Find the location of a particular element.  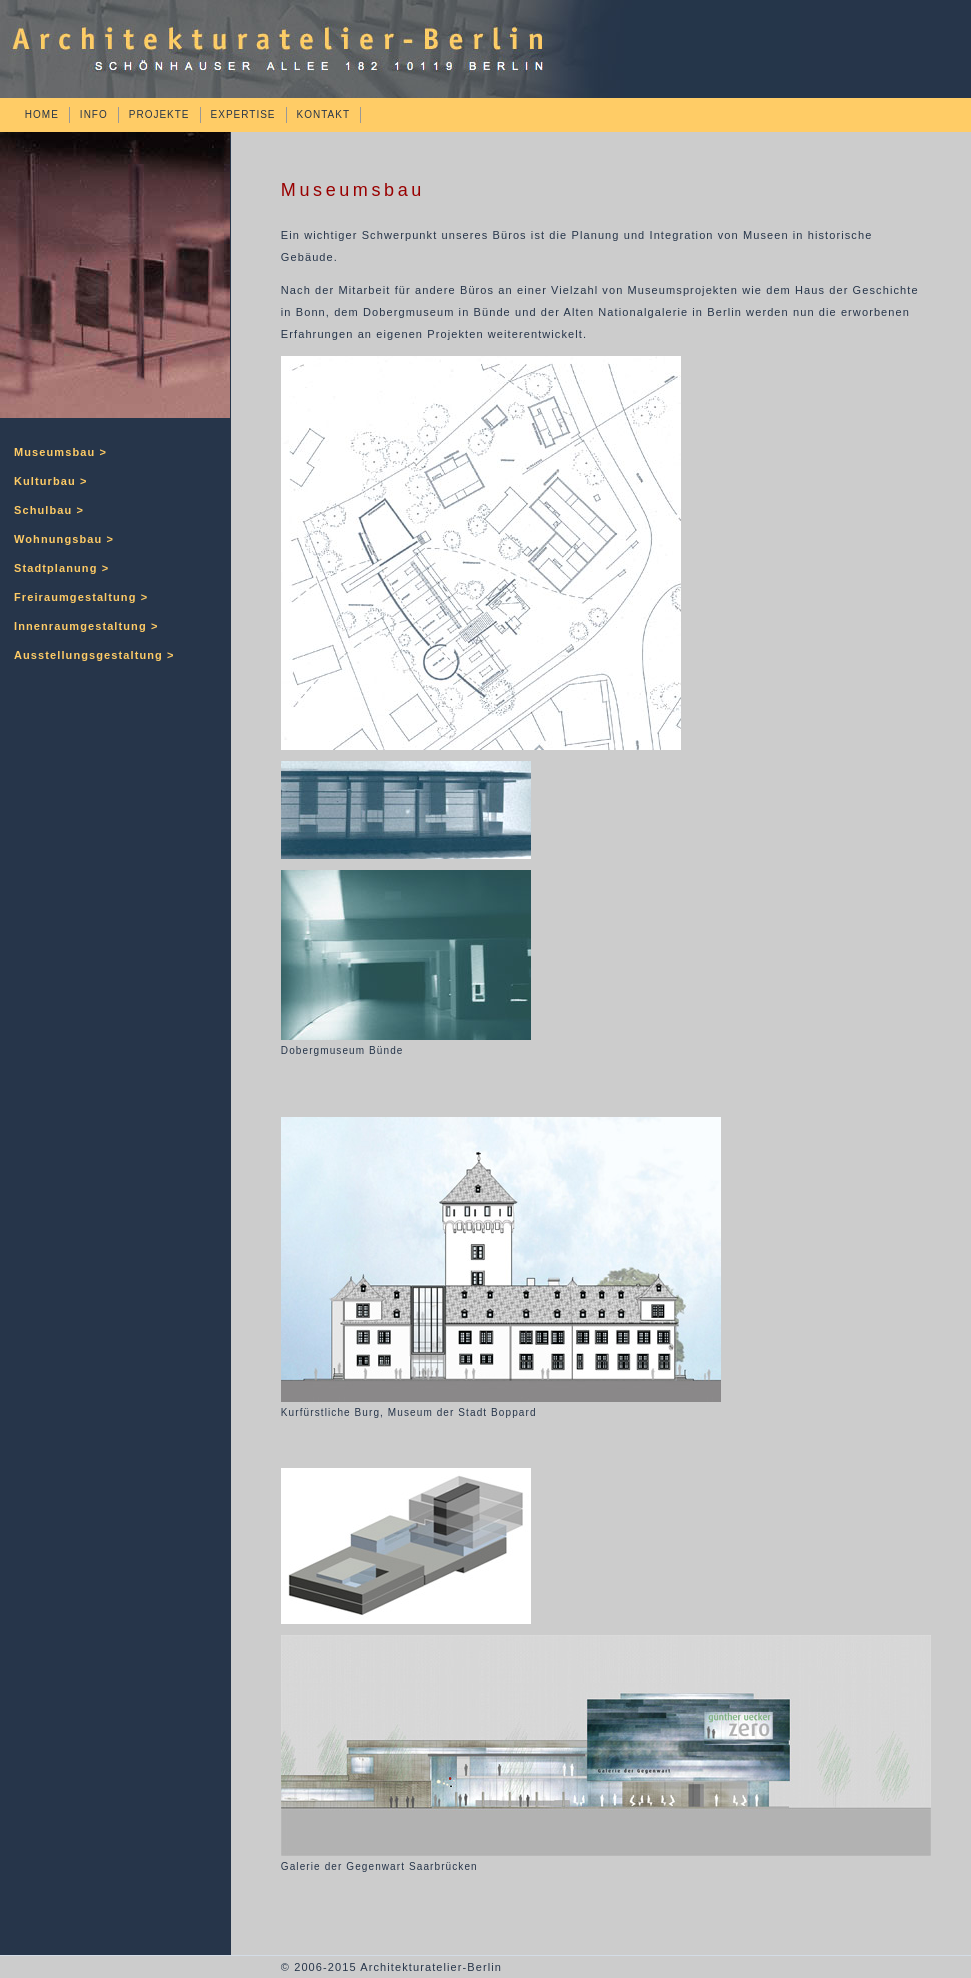

Kulturbau > is located at coordinates (51, 481).